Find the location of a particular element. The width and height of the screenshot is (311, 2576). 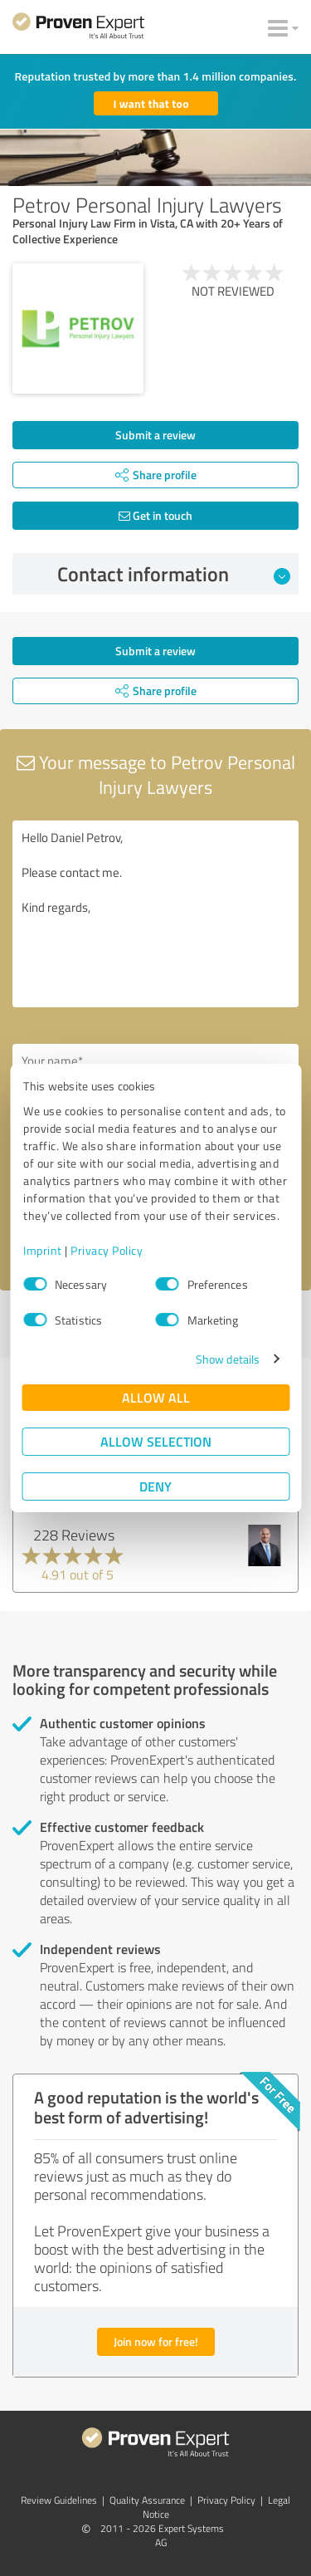

Allow selection is located at coordinates (155, 1441).